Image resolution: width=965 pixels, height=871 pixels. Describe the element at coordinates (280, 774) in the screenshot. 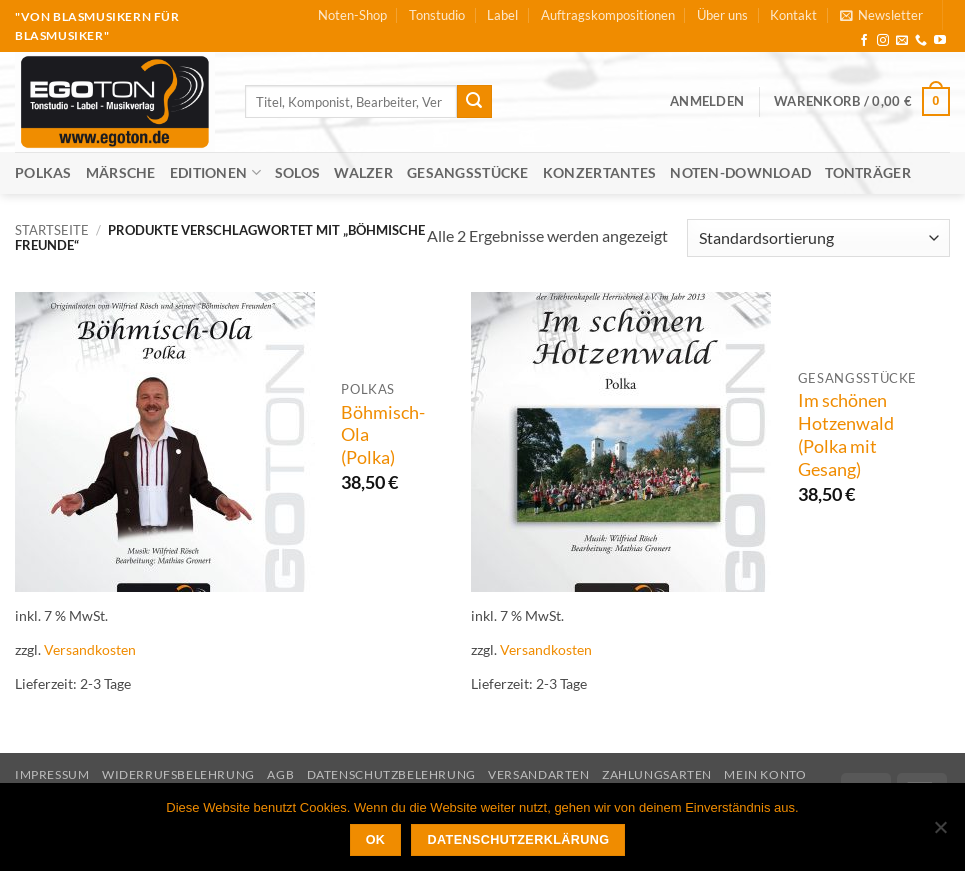

I see `AGB` at that location.